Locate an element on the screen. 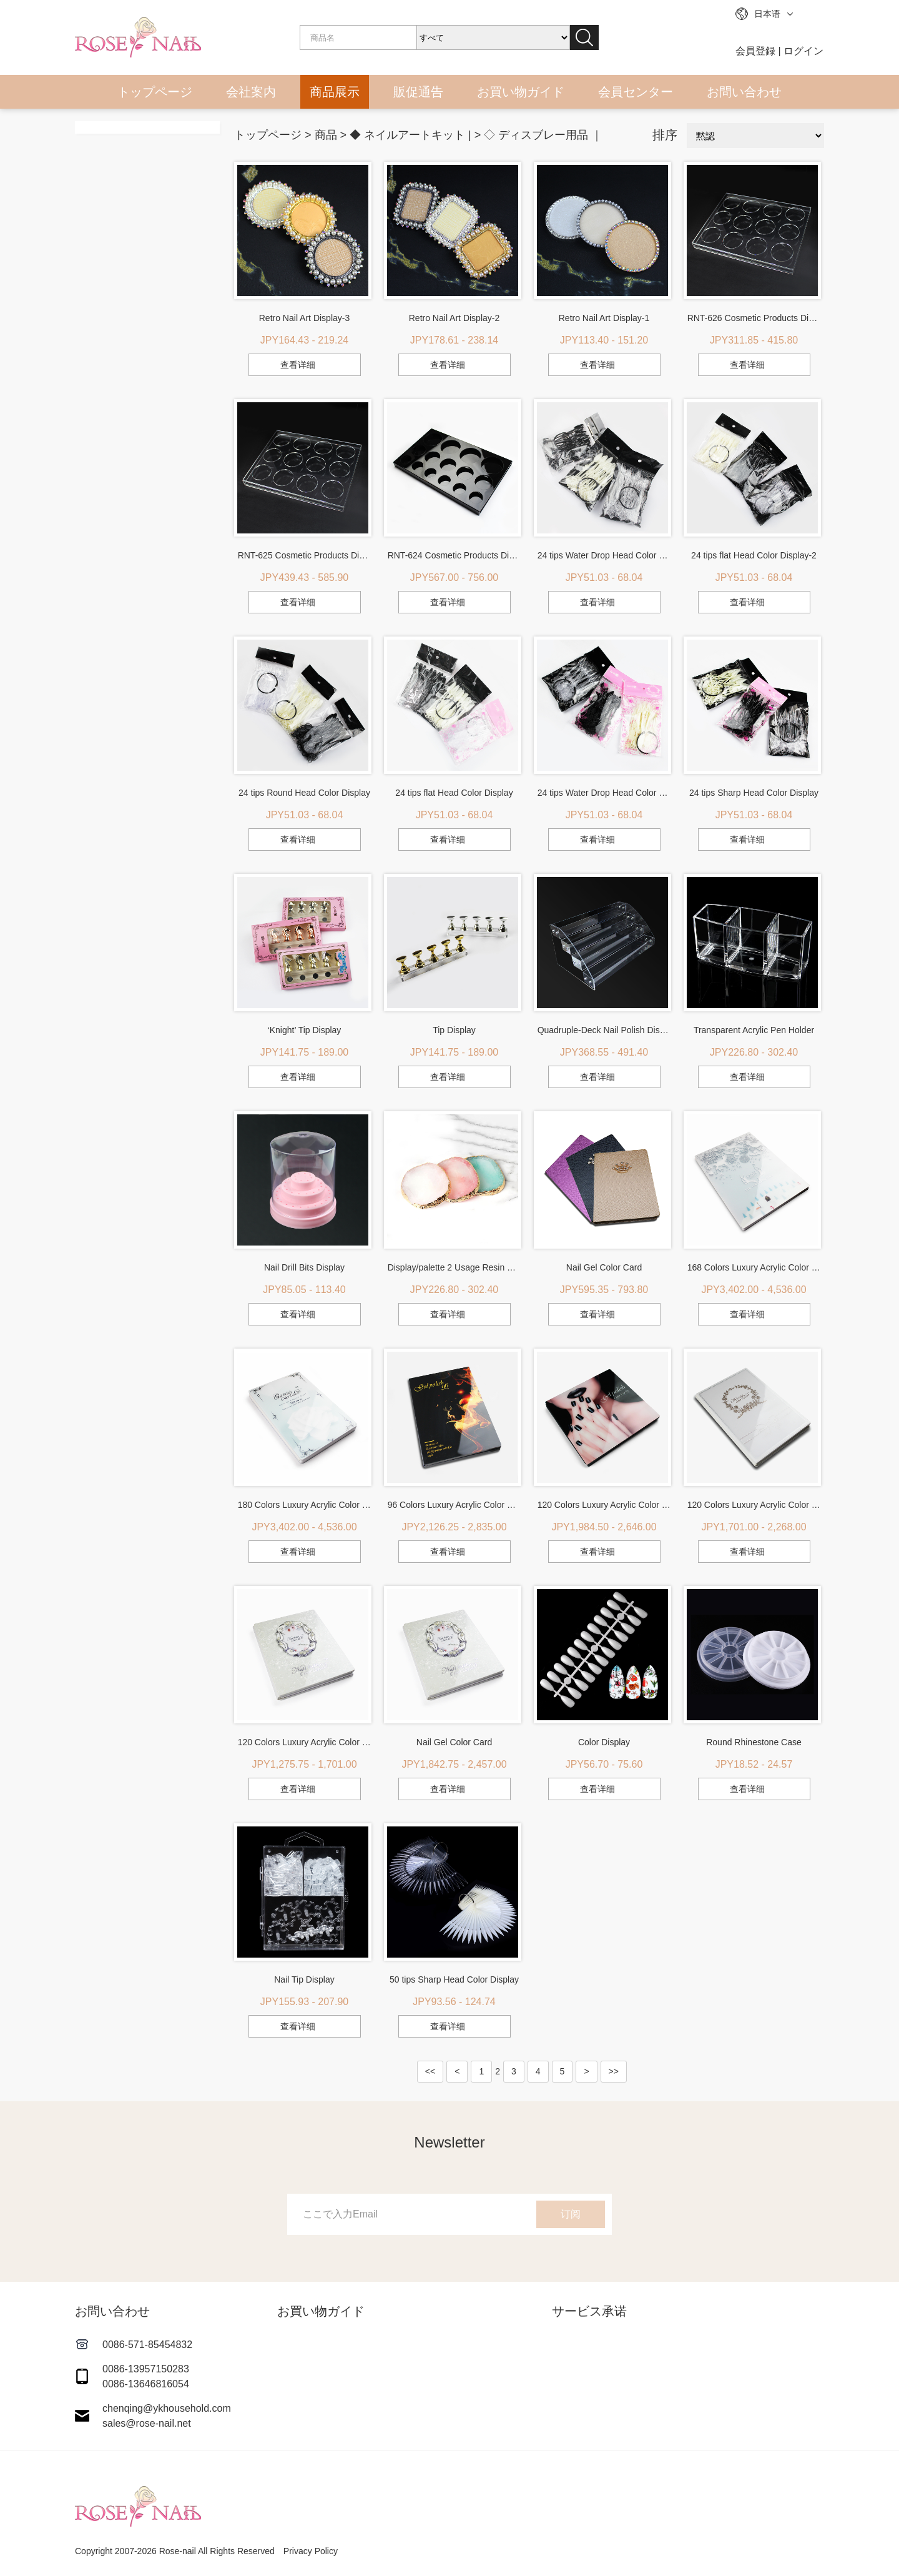 Image resolution: width=899 pixels, height=2576 pixels. 会員センター is located at coordinates (635, 92).